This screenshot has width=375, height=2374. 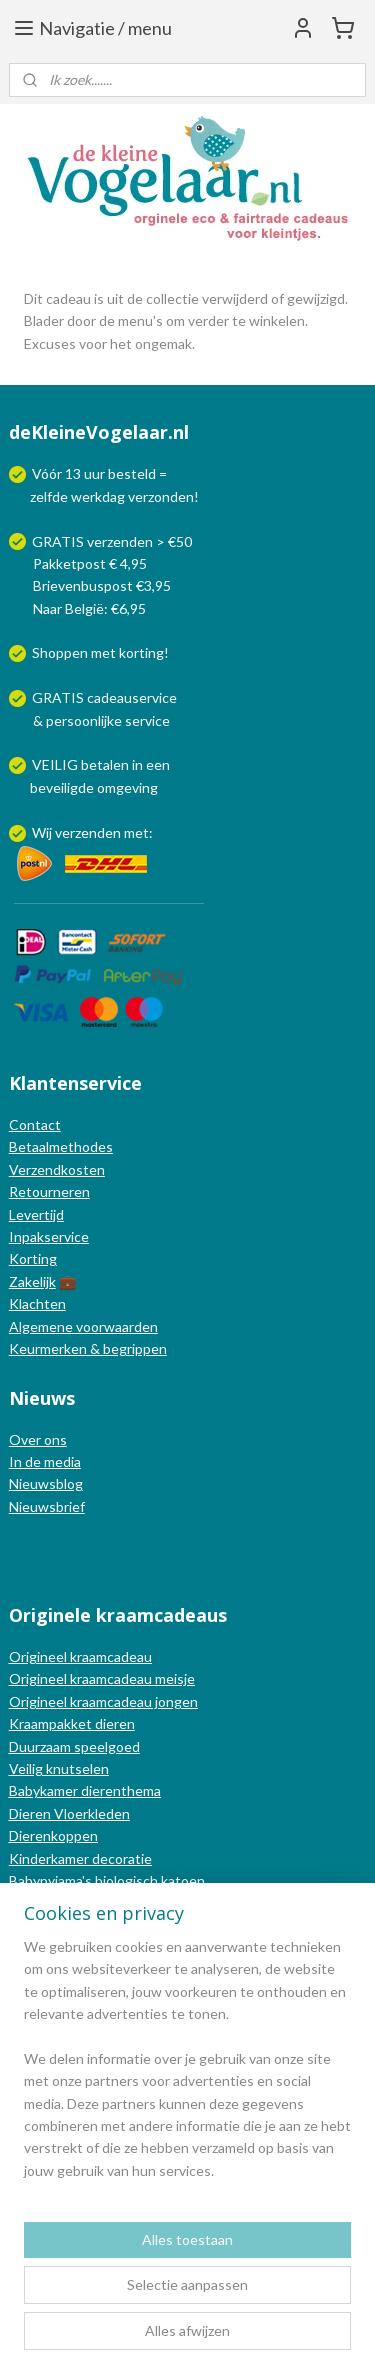 What do you see at coordinates (43, 1790) in the screenshot?
I see `Babykamer` at bounding box center [43, 1790].